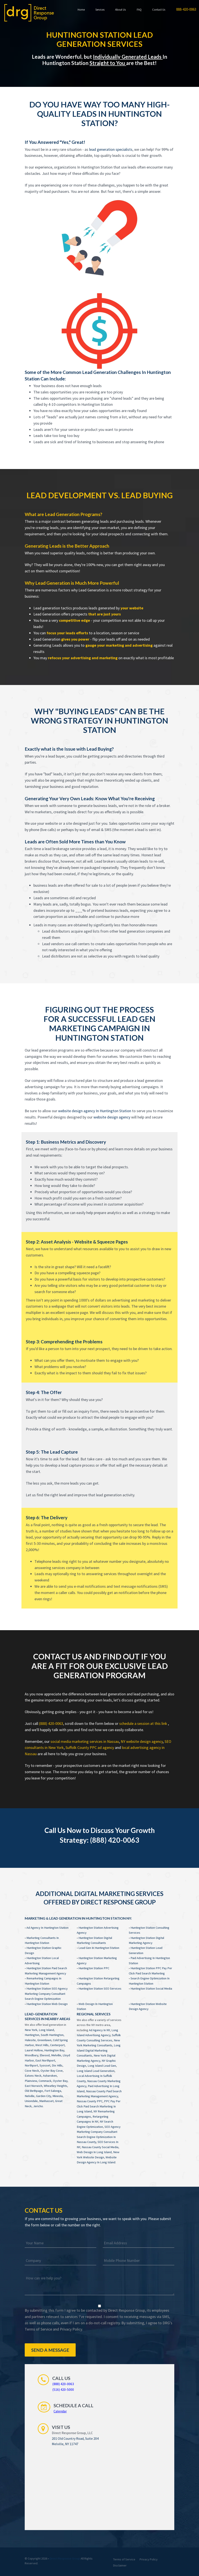 The height and width of the screenshot is (2576, 199). What do you see at coordinates (52, 2071) in the screenshot?
I see `Oyster Bay Cove` at bounding box center [52, 2071].